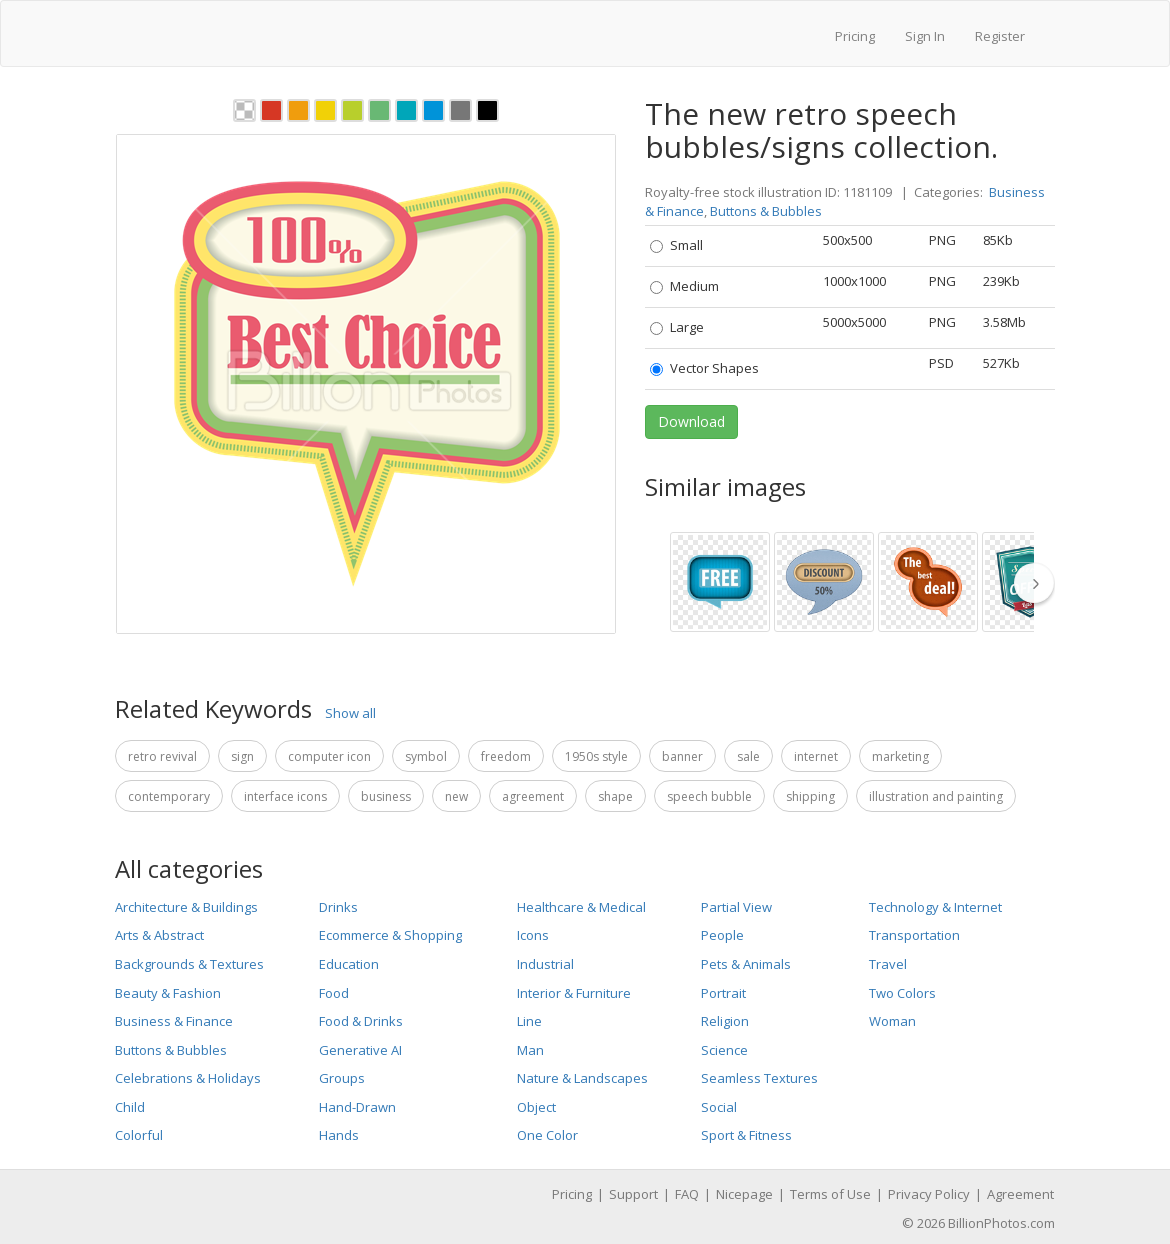  Describe the element at coordinates (349, 964) in the screenshot. I see `Education` at that location.